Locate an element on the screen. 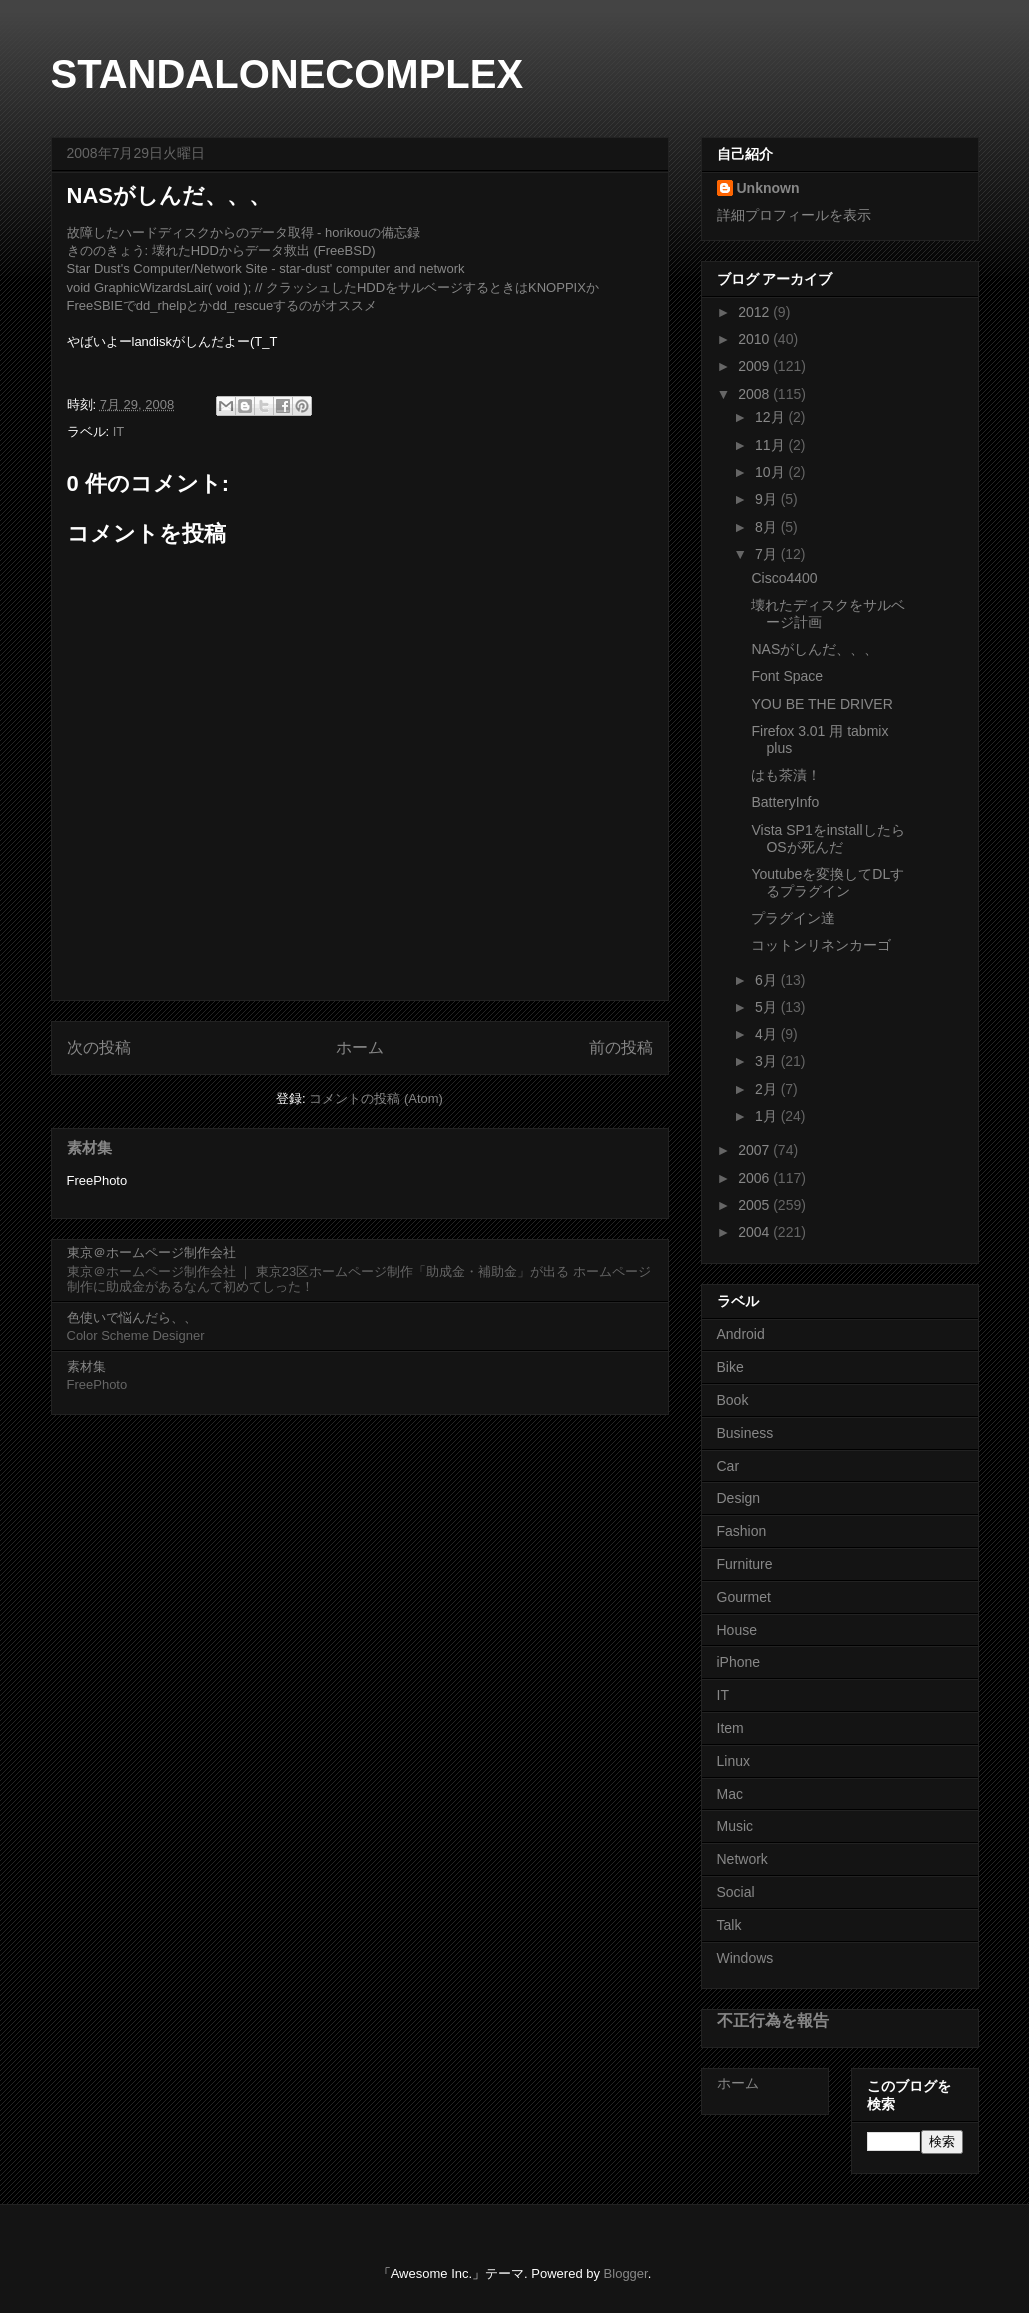 The image size is (1029, 2313). 2月 is located at coordinates (768, 1089).